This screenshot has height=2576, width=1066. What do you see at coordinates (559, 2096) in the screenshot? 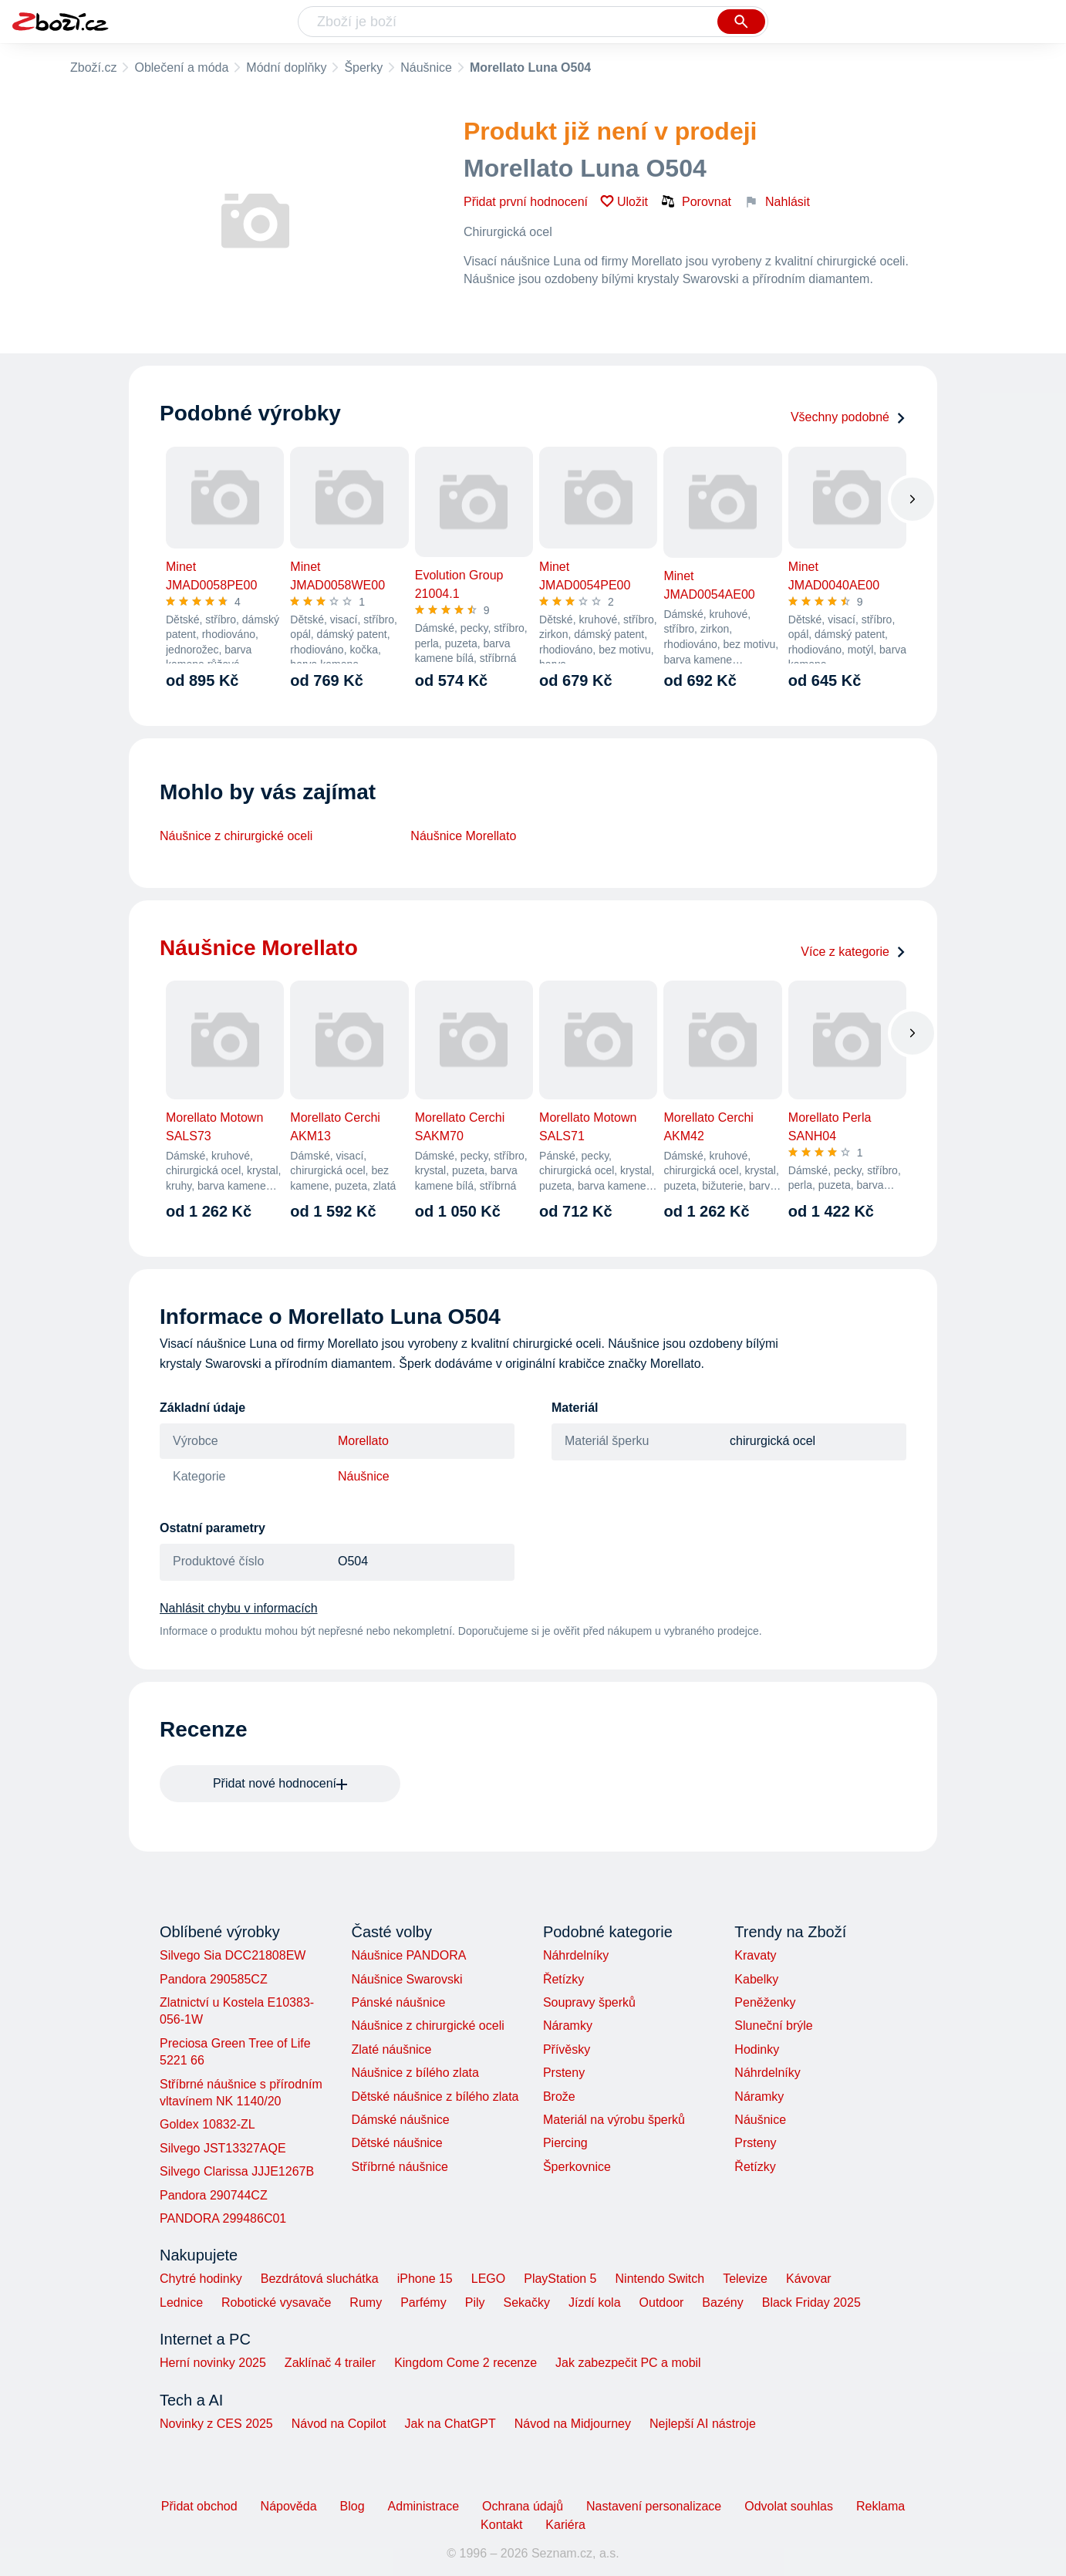
I see `Brože` at bounding box center [559, 2096].